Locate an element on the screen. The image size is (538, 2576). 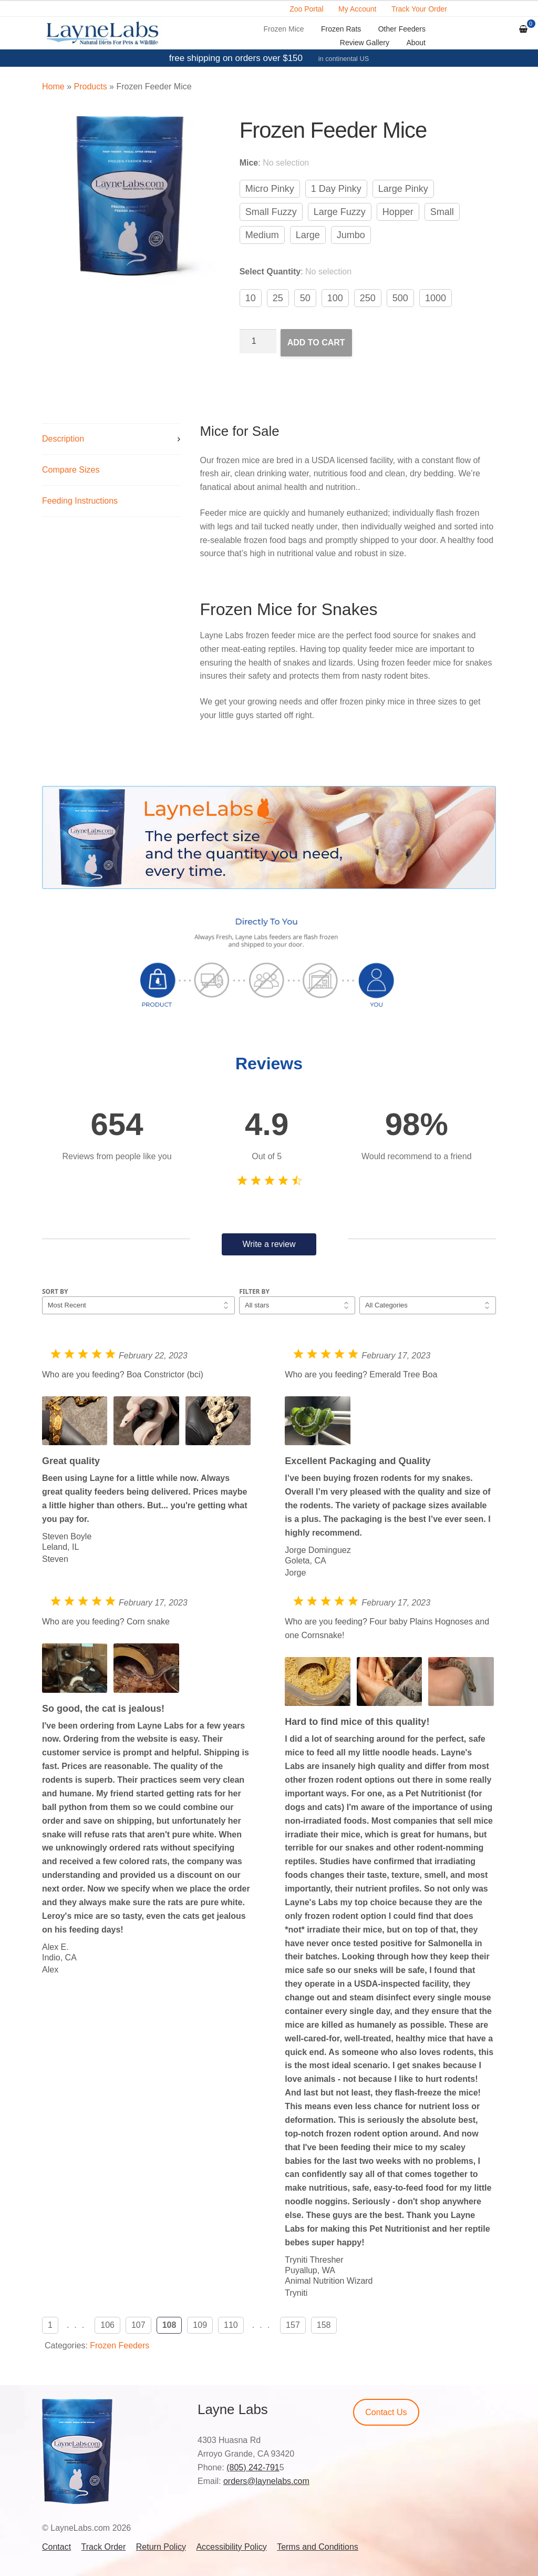
Accessibility Policy is located at coordinates (231, 2546).